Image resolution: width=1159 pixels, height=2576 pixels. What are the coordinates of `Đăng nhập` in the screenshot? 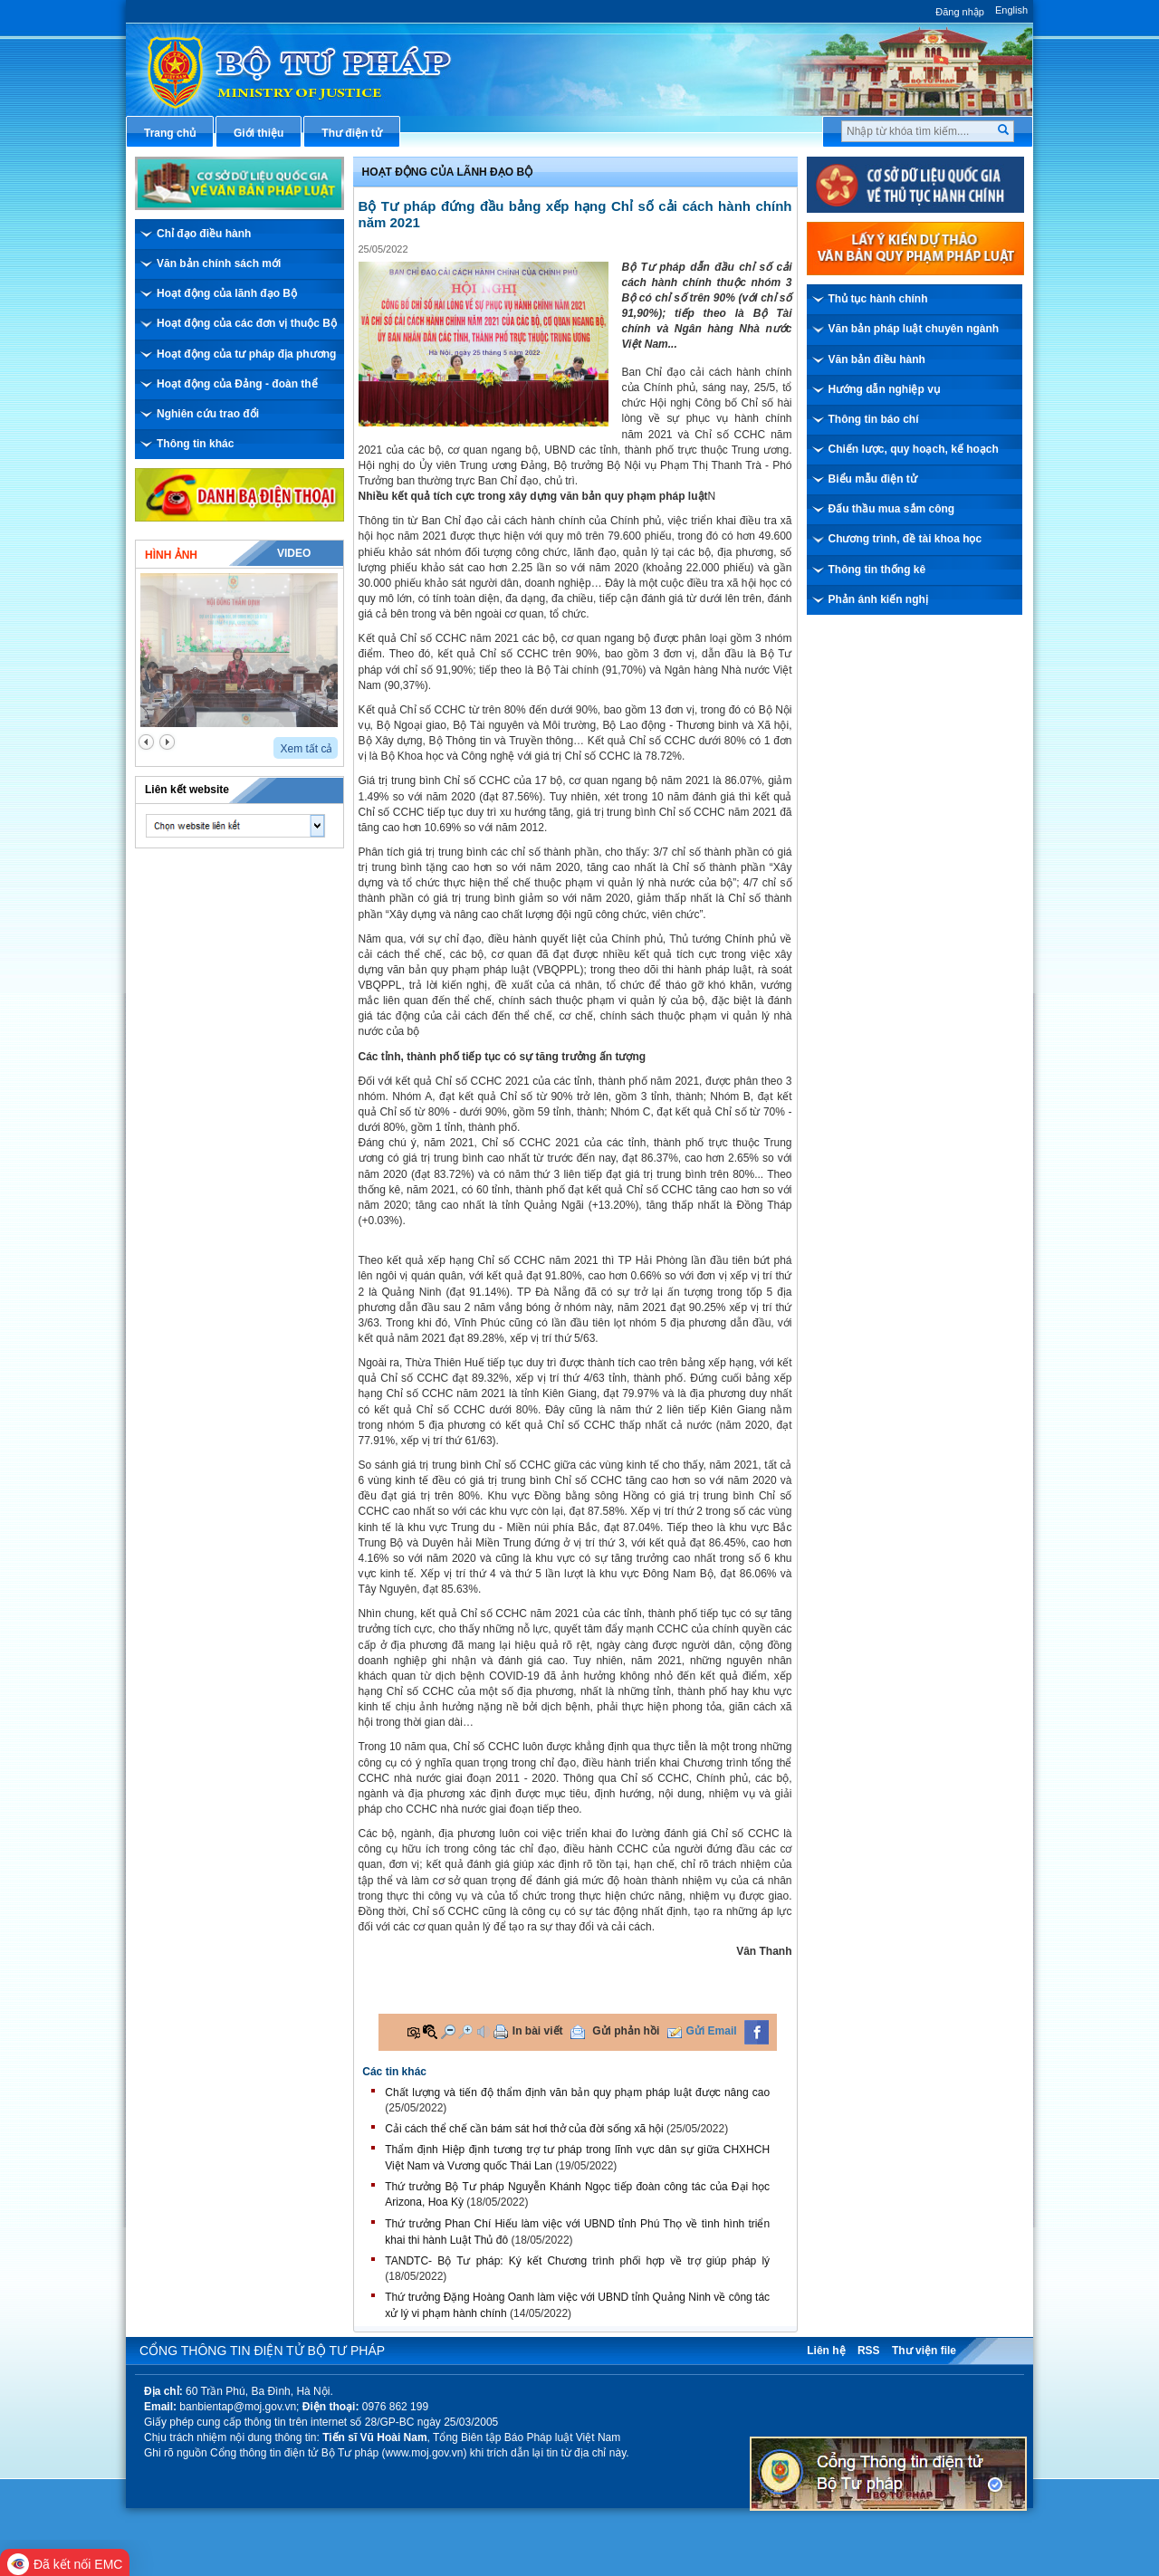 It's located at (959, 11).